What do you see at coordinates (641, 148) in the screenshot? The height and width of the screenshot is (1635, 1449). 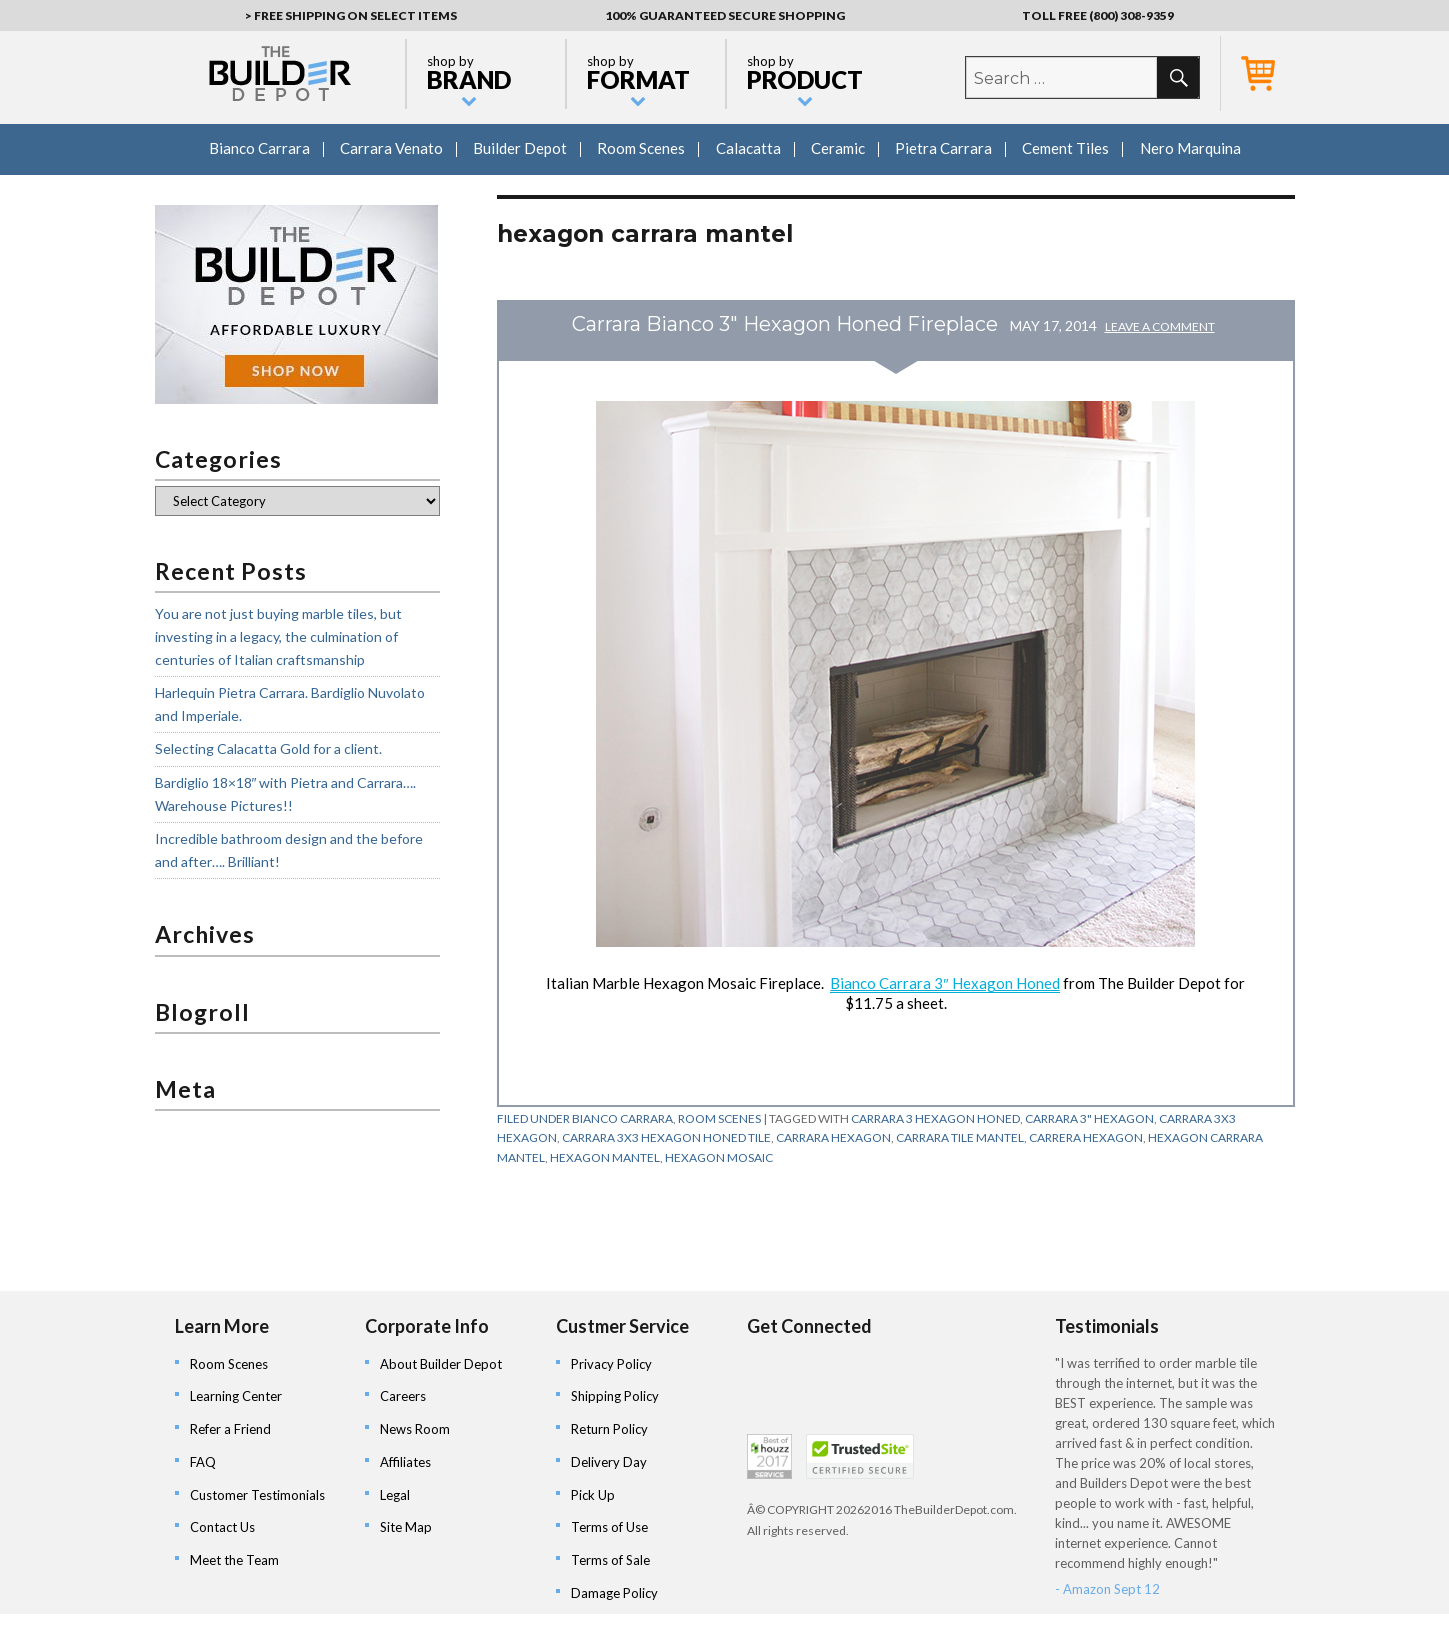 I see `Room Scenes` at bounding box center [641, 148].